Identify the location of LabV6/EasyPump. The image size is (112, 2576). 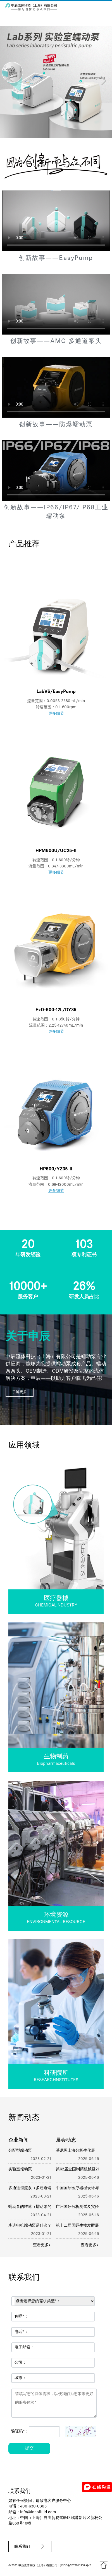
(56, 692).